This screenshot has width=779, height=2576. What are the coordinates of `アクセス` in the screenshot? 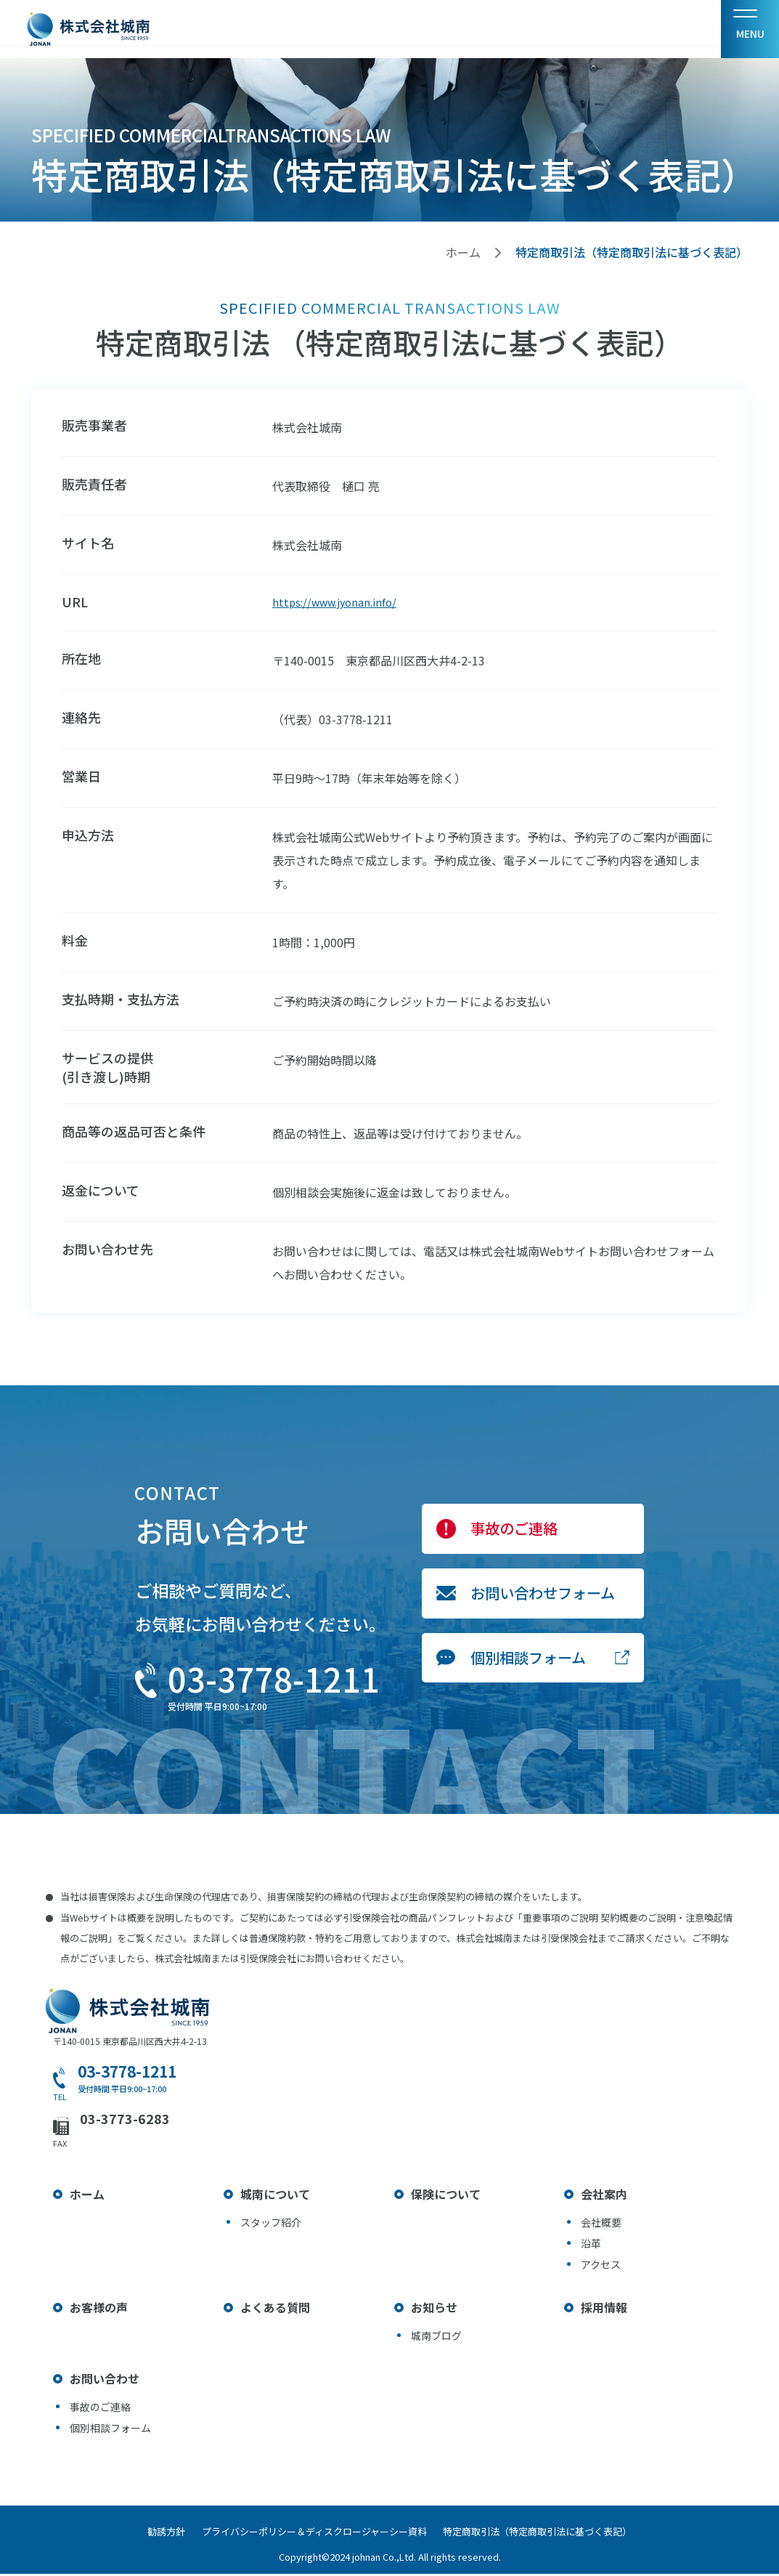 It's located at (601, 2266).